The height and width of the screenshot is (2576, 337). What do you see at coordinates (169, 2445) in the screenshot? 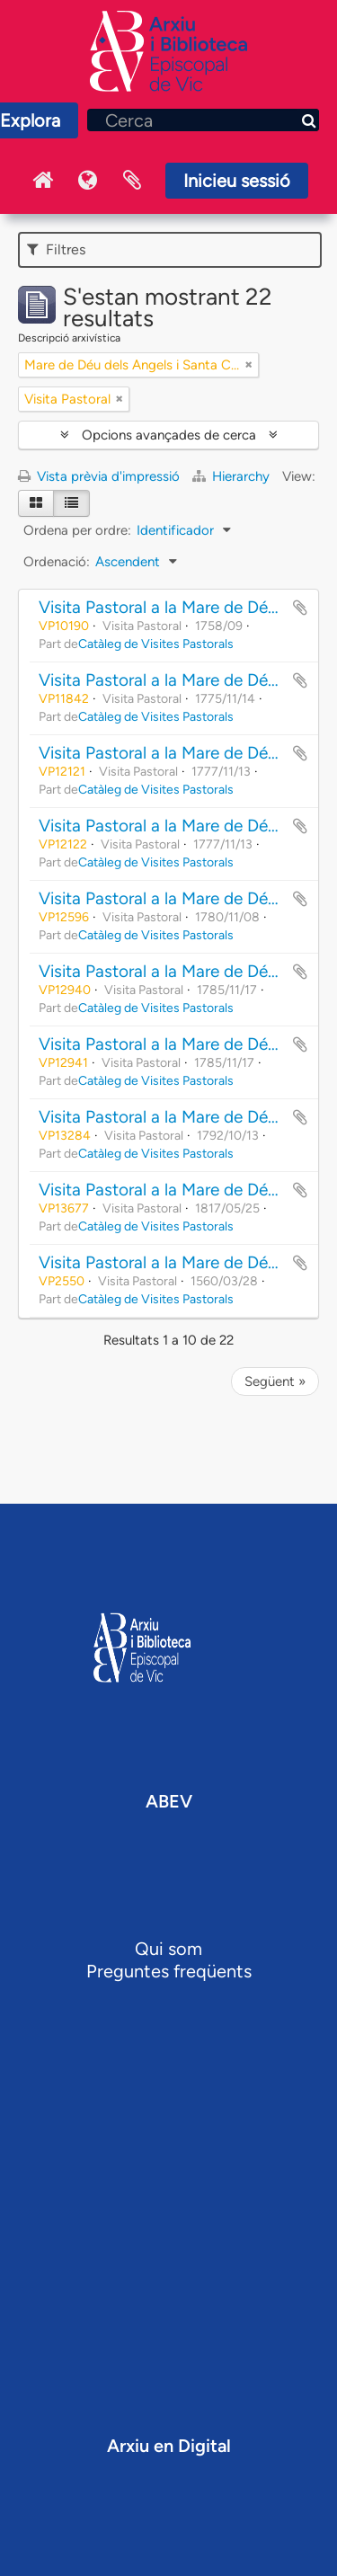
I see `Arxiu en Digital` at bounding box center [169, 2445].